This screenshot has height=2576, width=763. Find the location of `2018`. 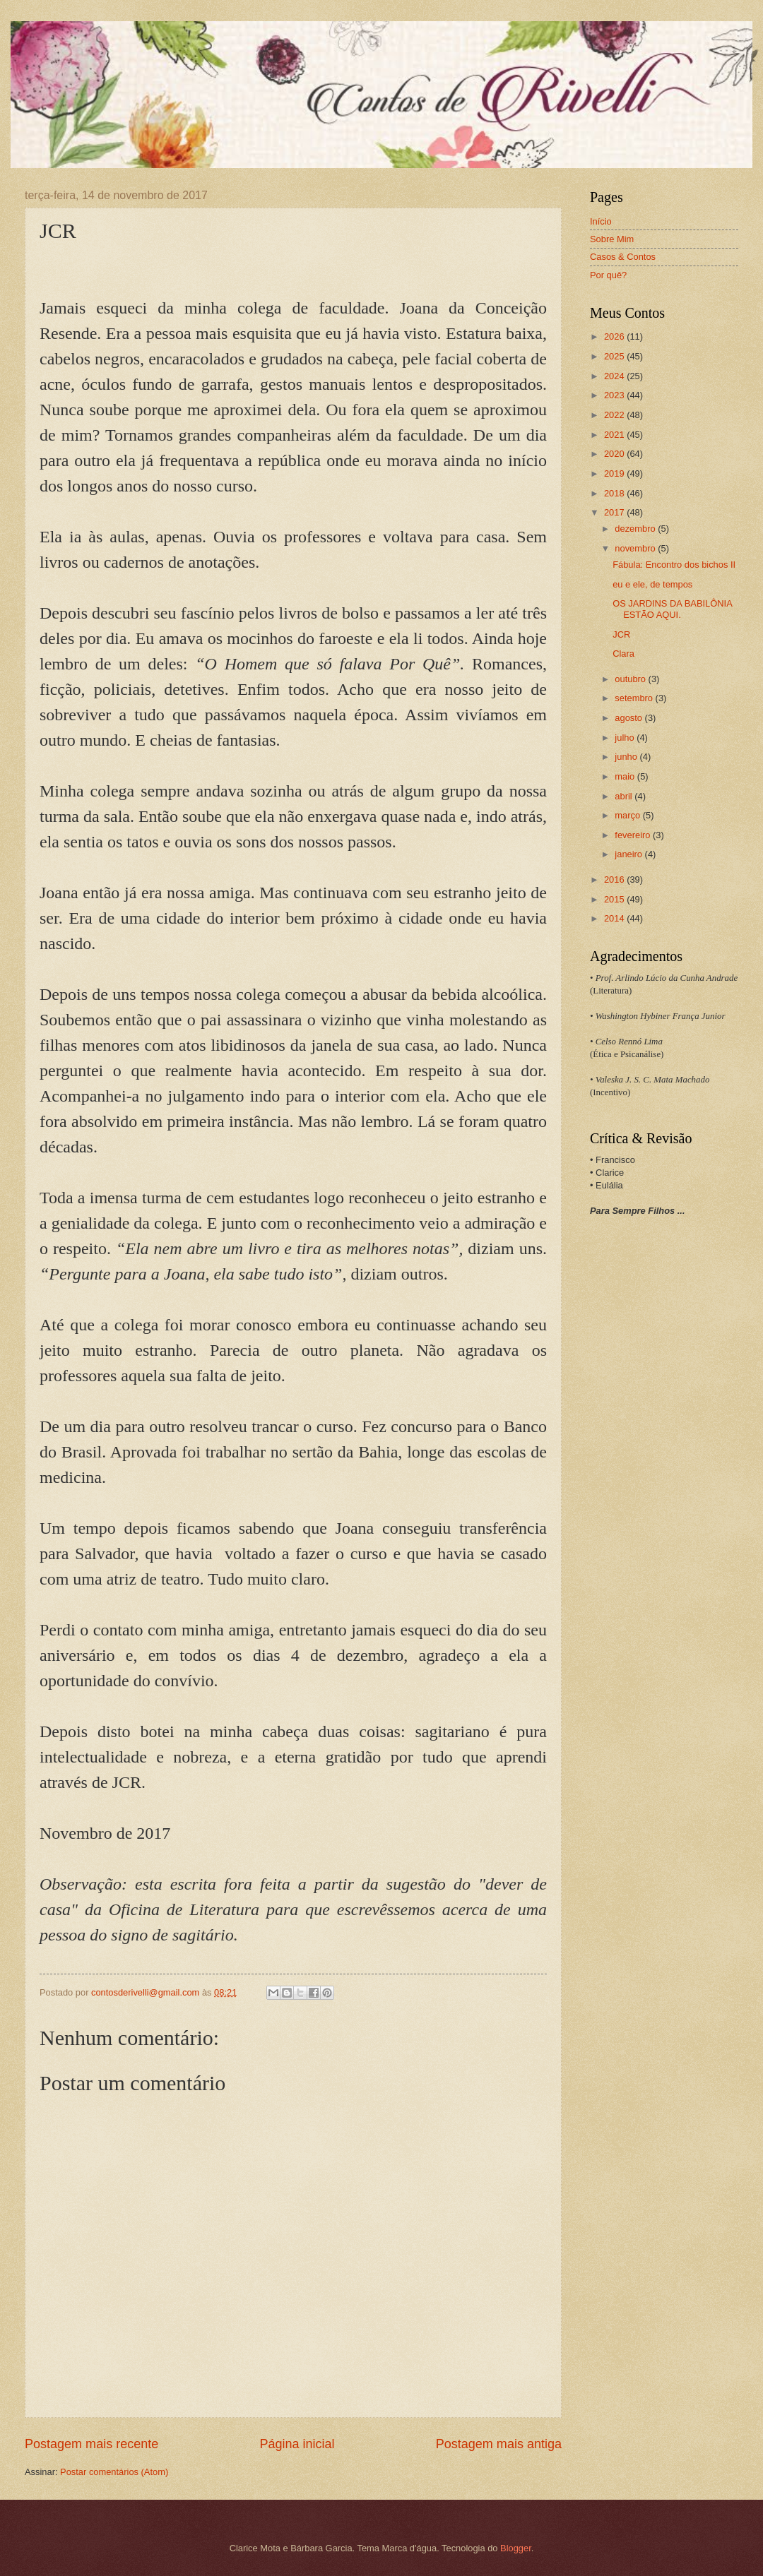

2018 is located at coordinates (615, 493).